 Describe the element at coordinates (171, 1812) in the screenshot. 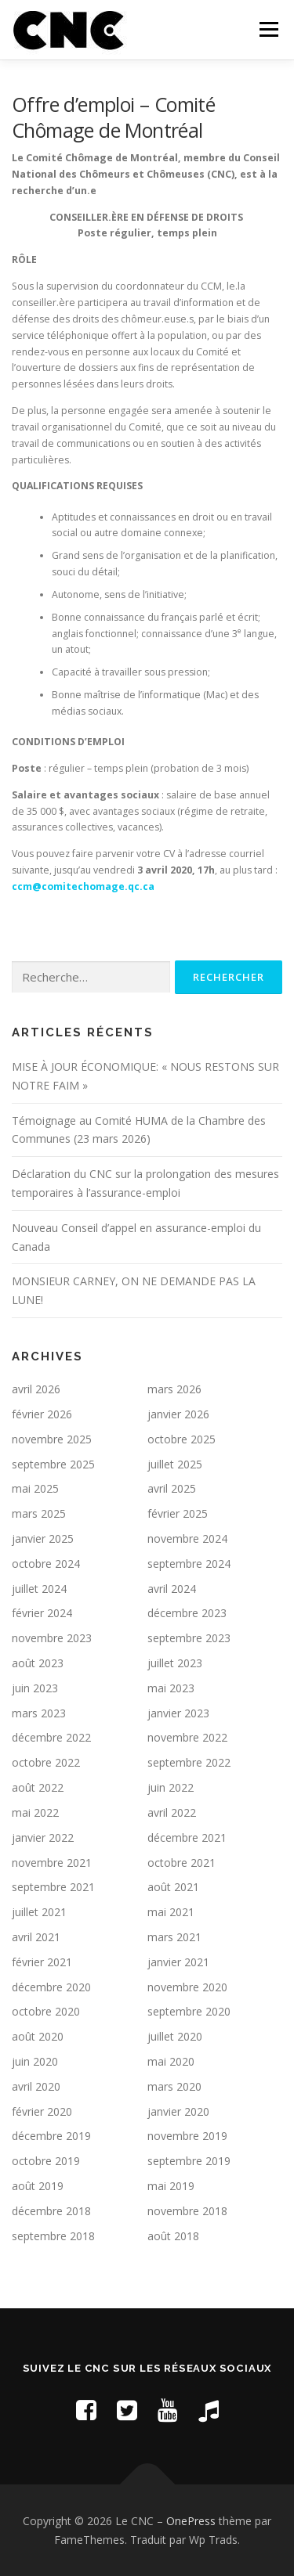

I see `avril 2022` at that location.